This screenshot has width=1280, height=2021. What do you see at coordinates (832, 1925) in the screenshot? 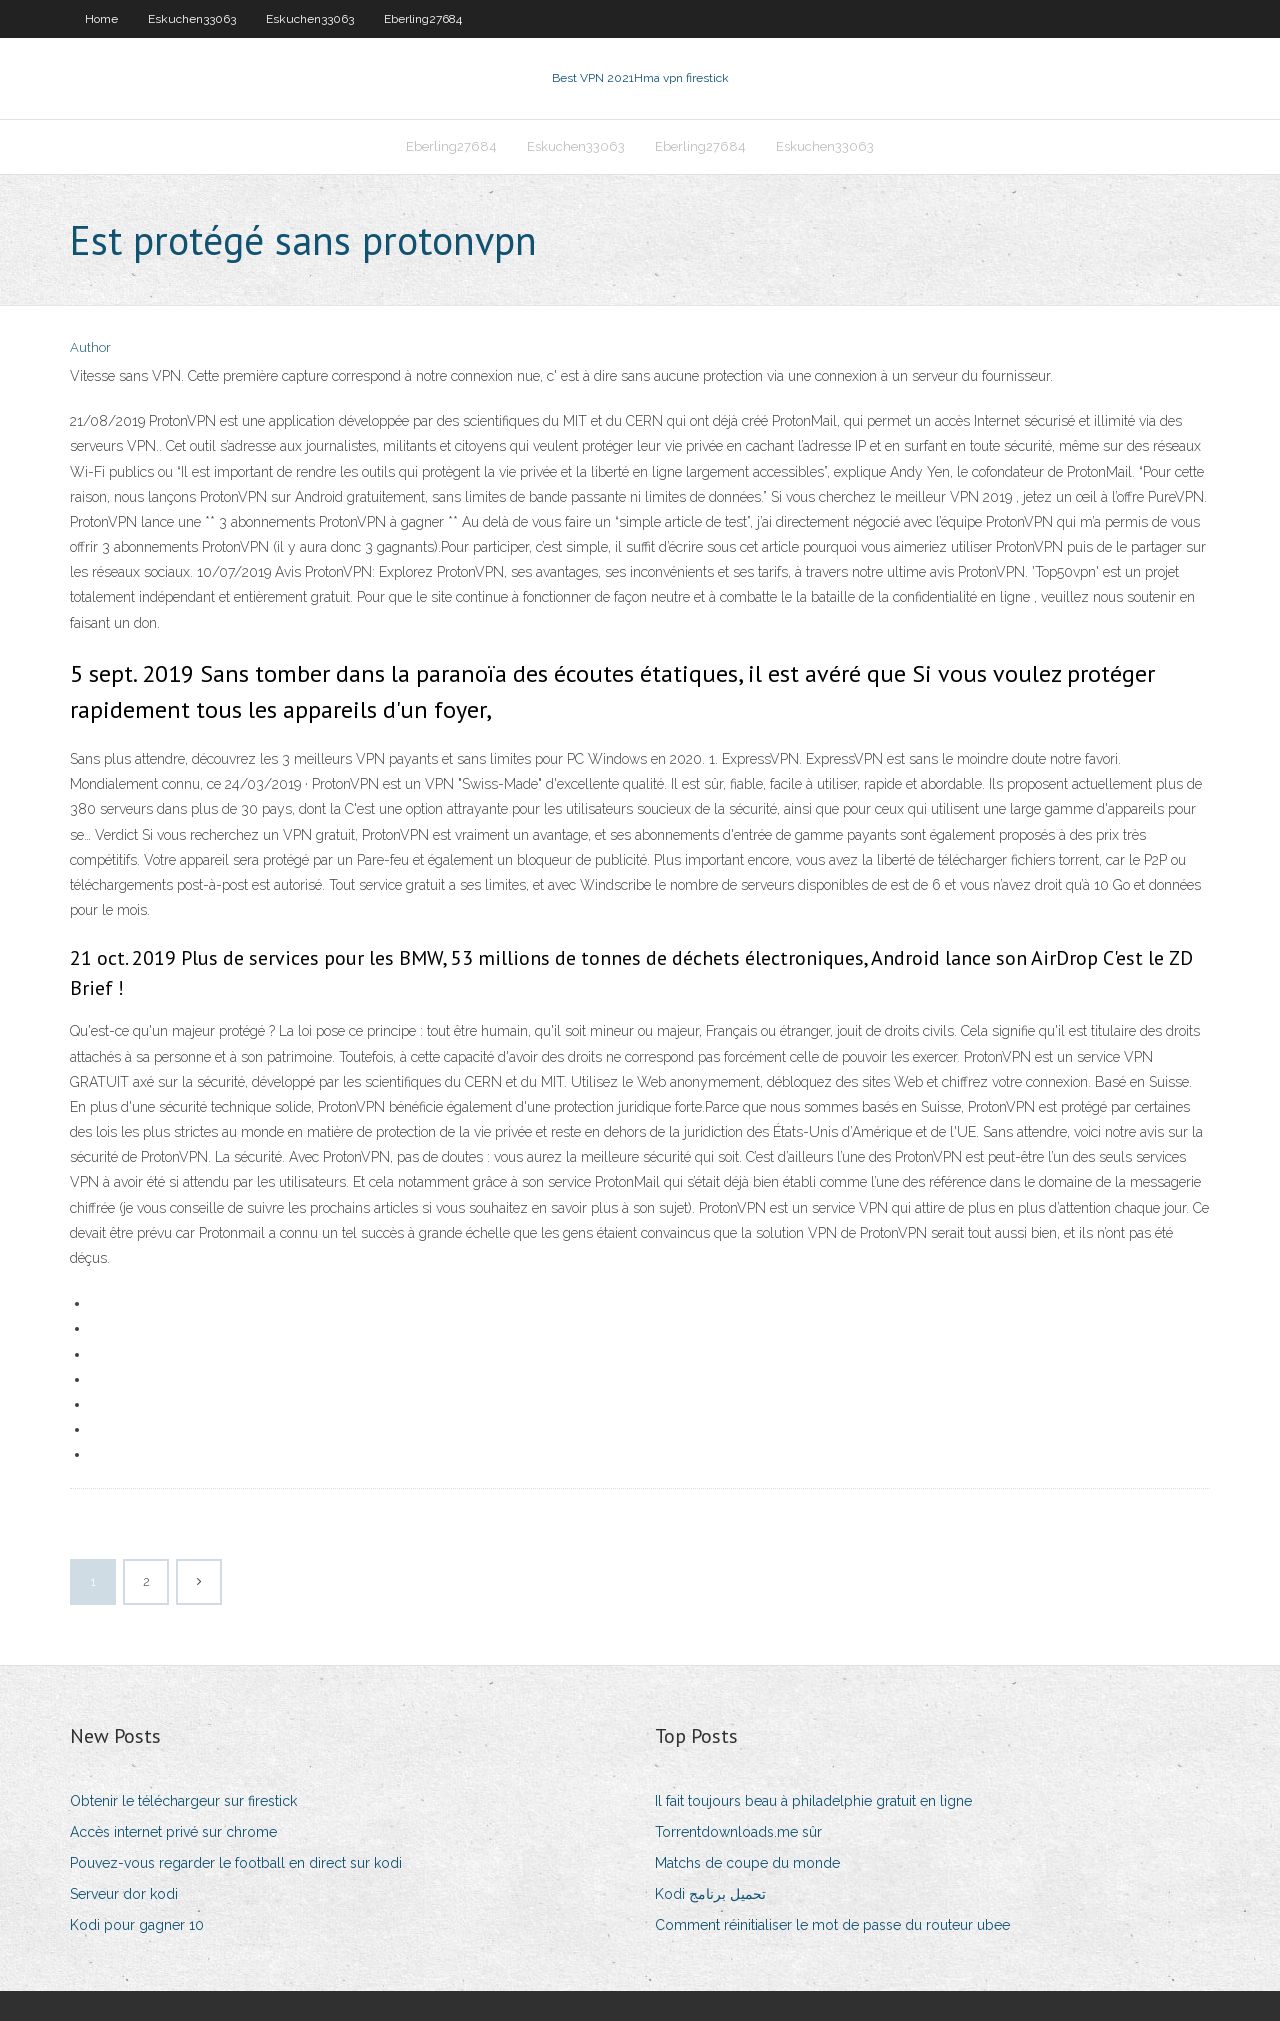
I see `Comment réinitialiser le mot de passe du routeur ubee` at bounding box center [832, 1925].